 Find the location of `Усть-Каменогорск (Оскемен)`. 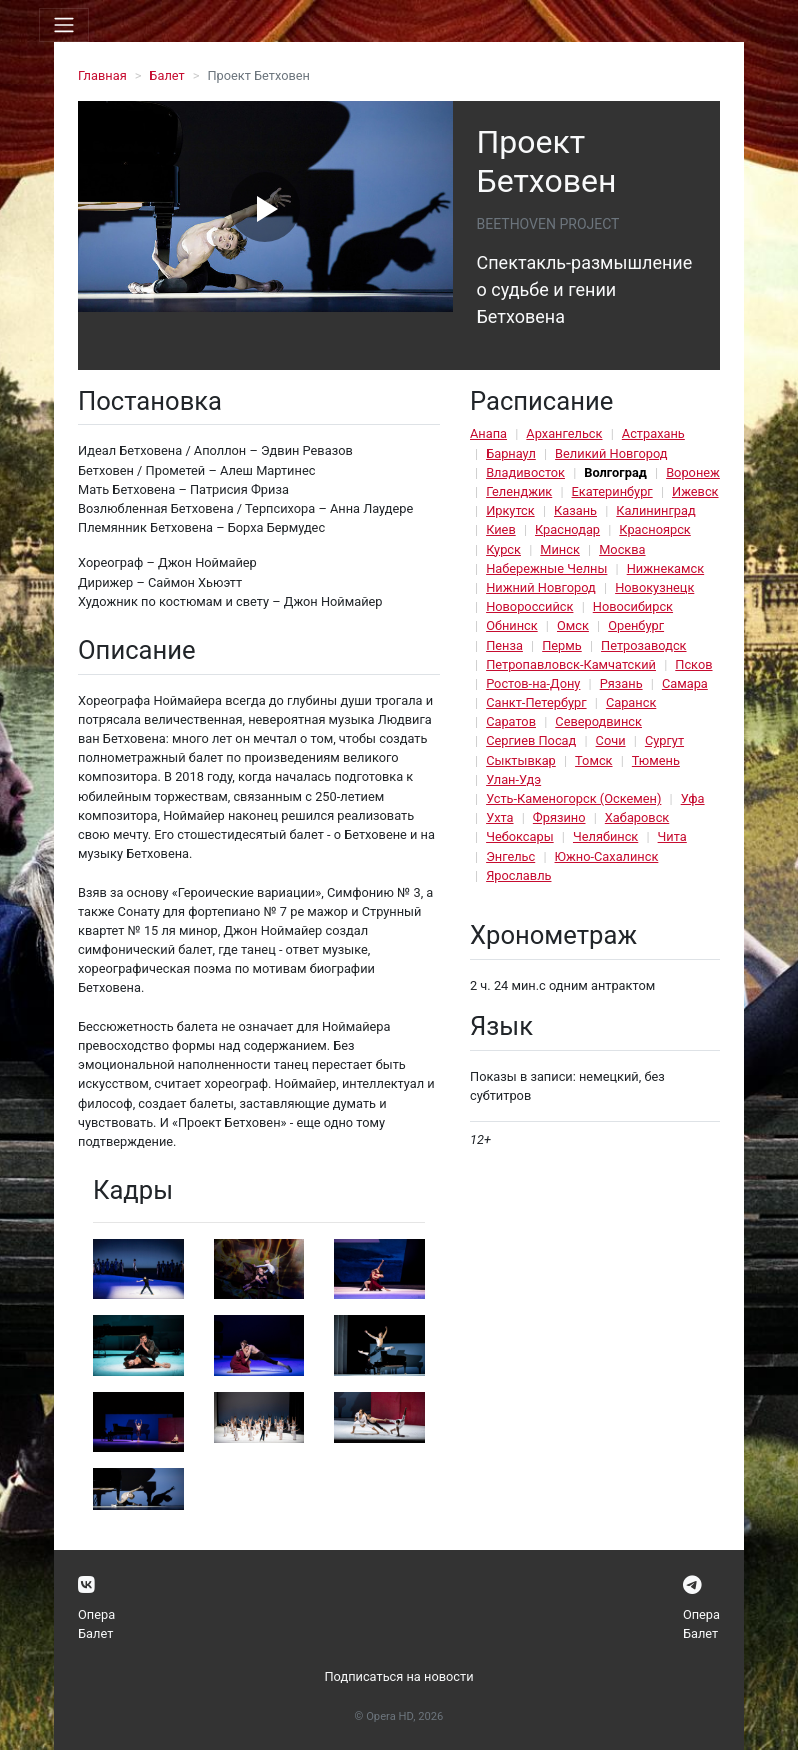

Усть-Каменогорск (Оскемен) is located at coordinates (573, 798).